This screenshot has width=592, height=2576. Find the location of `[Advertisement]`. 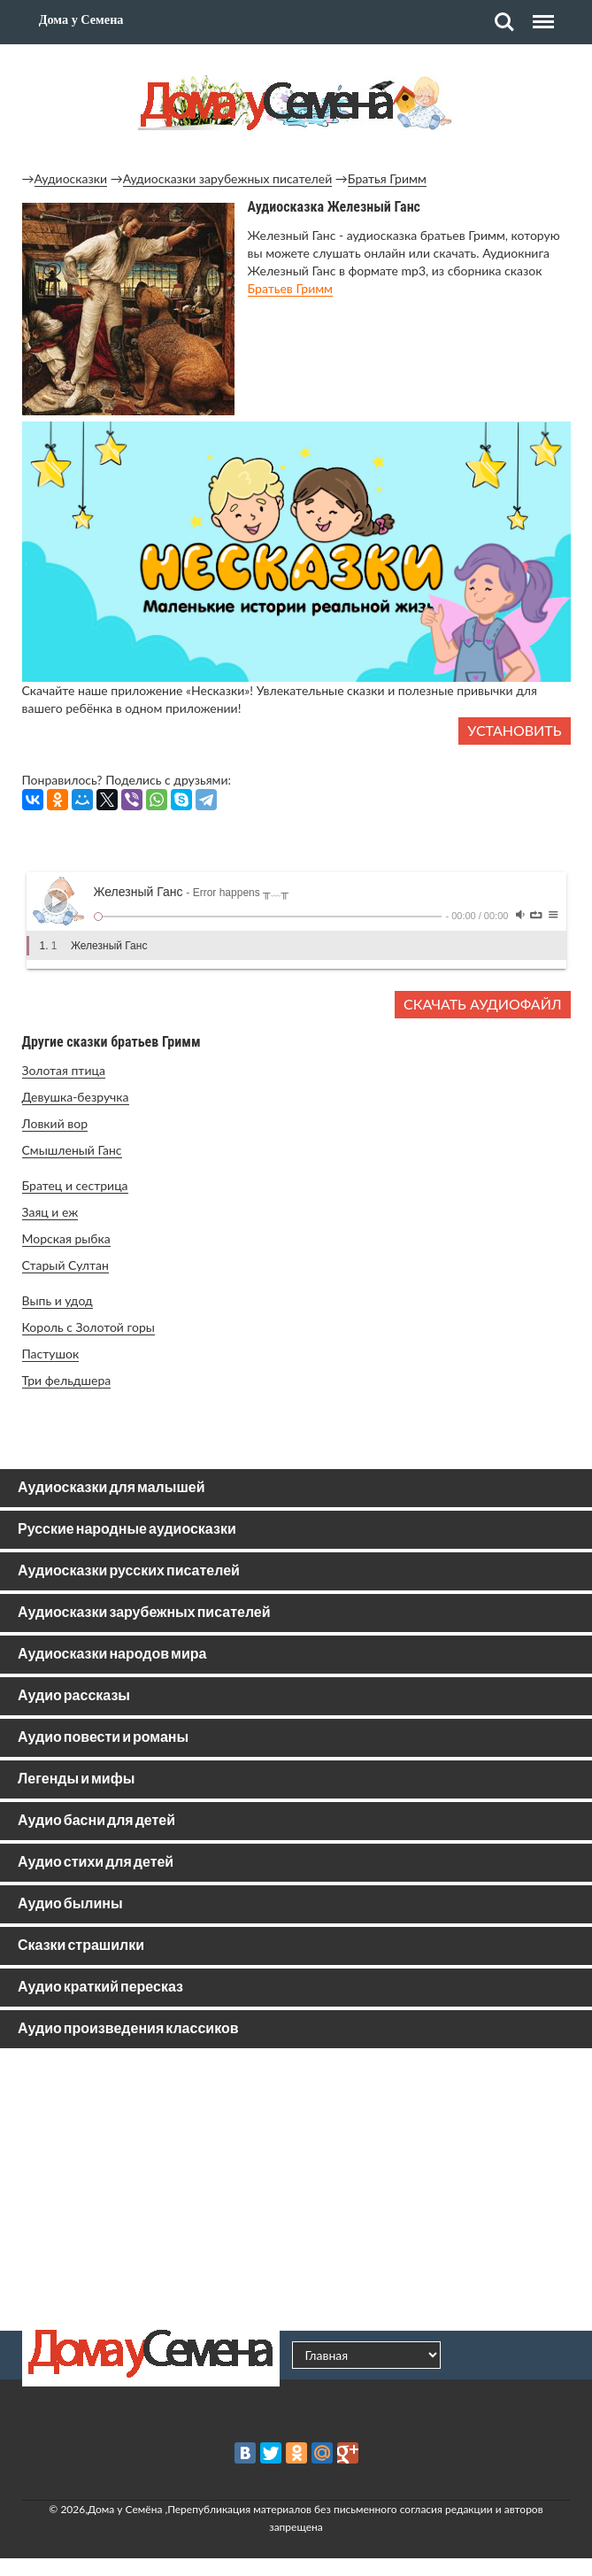

[Advertisement] is located at coordinates (296, 2189).